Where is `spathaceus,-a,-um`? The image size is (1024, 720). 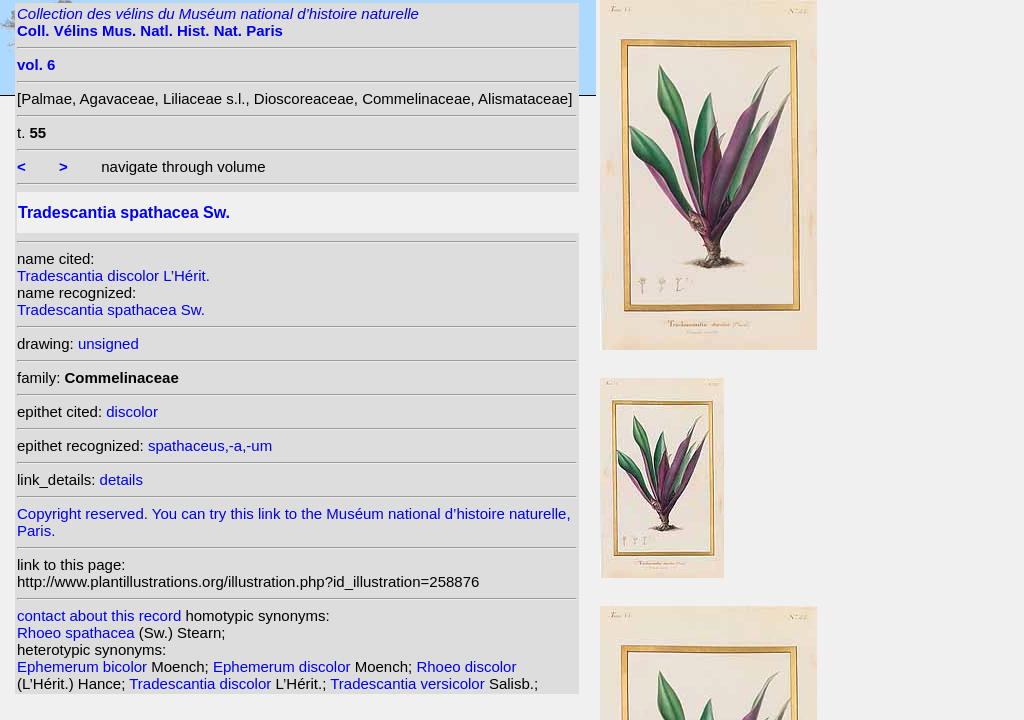 spathaceus,-a,-um is located at coordinates (210, 445).